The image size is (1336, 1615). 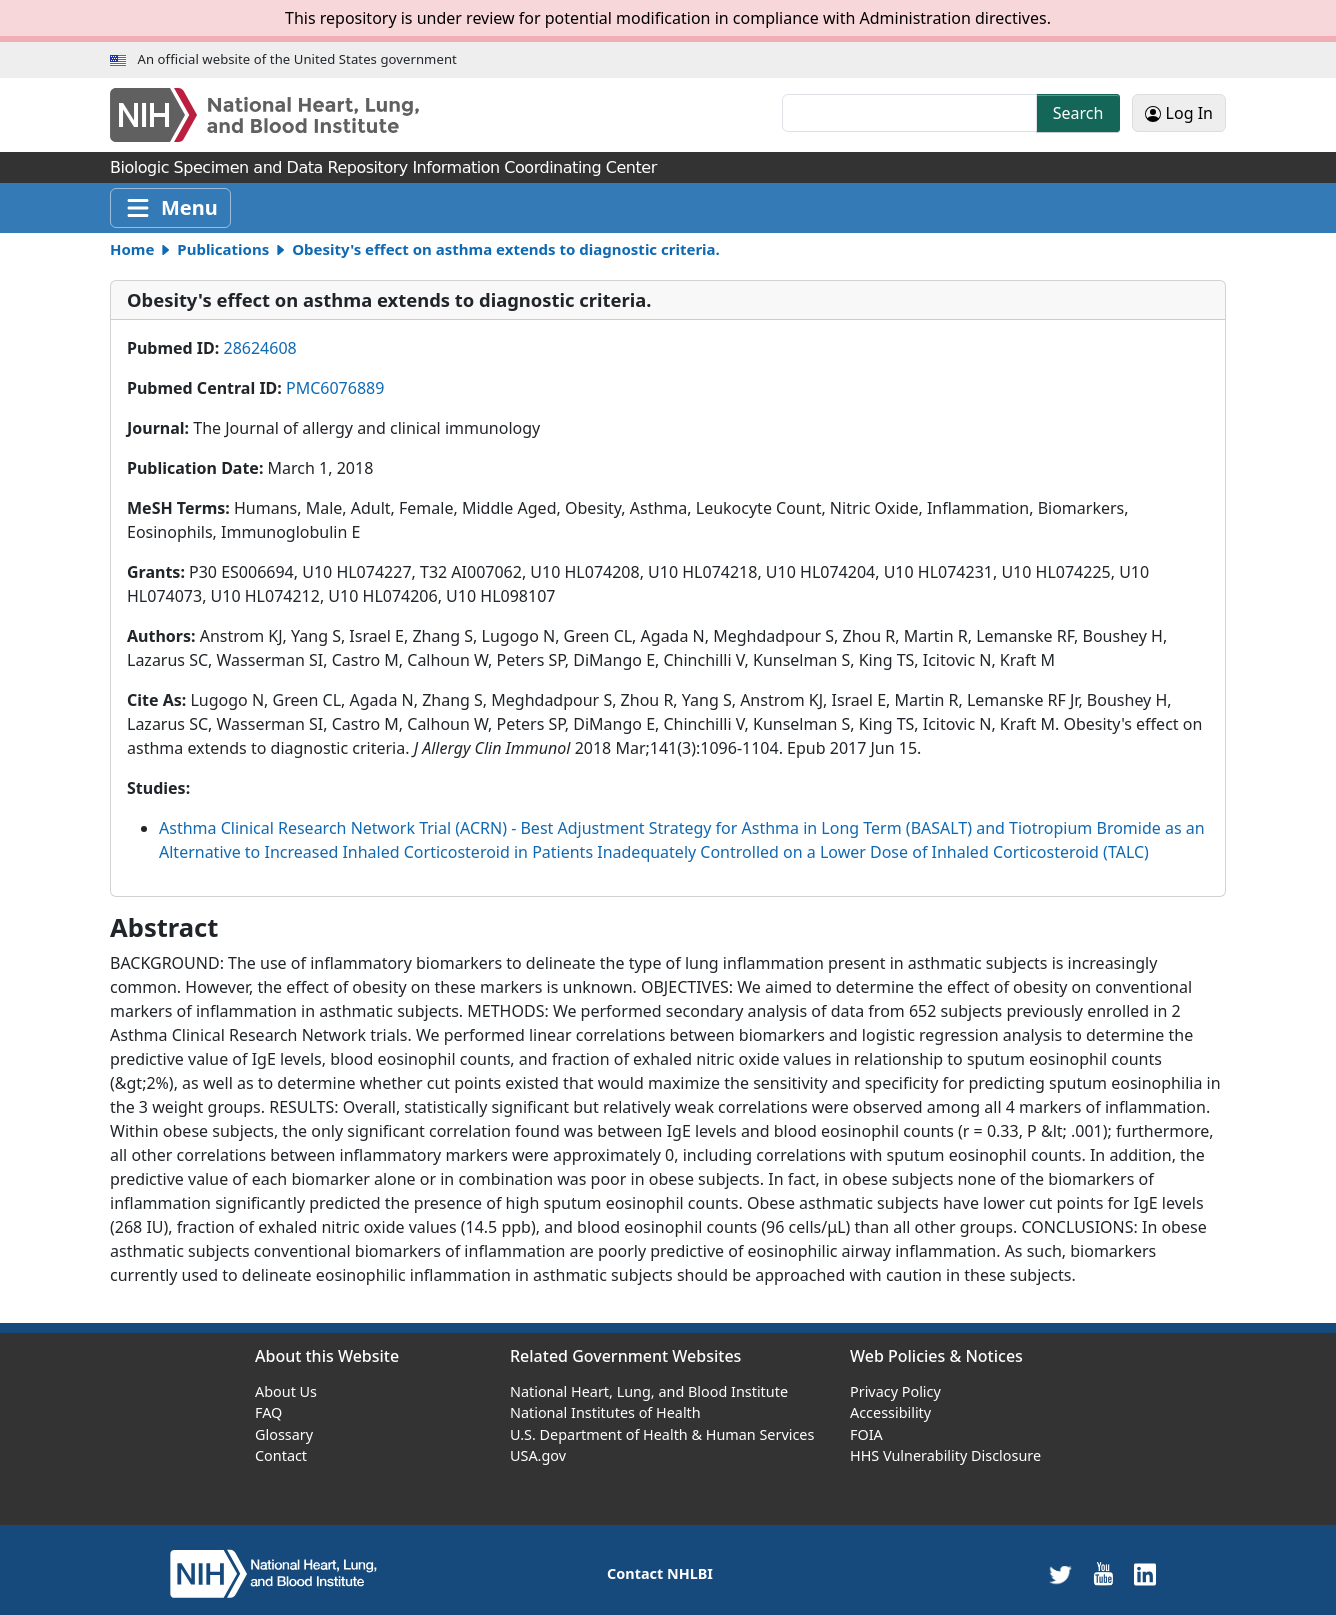 I want to click on Contact NHLBI, so click(x=660, y=1573).